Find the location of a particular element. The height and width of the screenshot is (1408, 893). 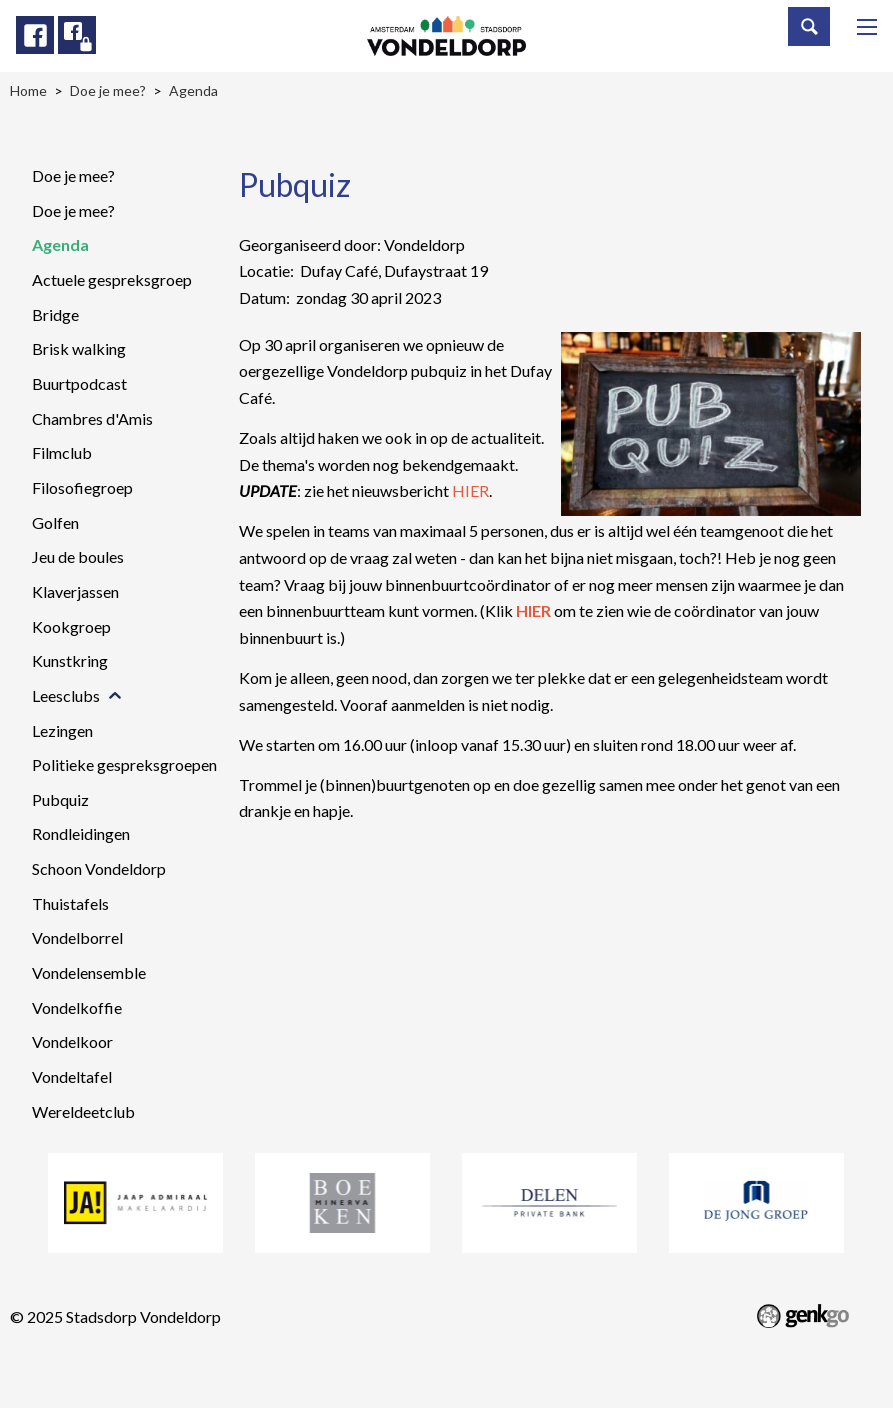

Kookgroep is located at coordinates (71, 626).